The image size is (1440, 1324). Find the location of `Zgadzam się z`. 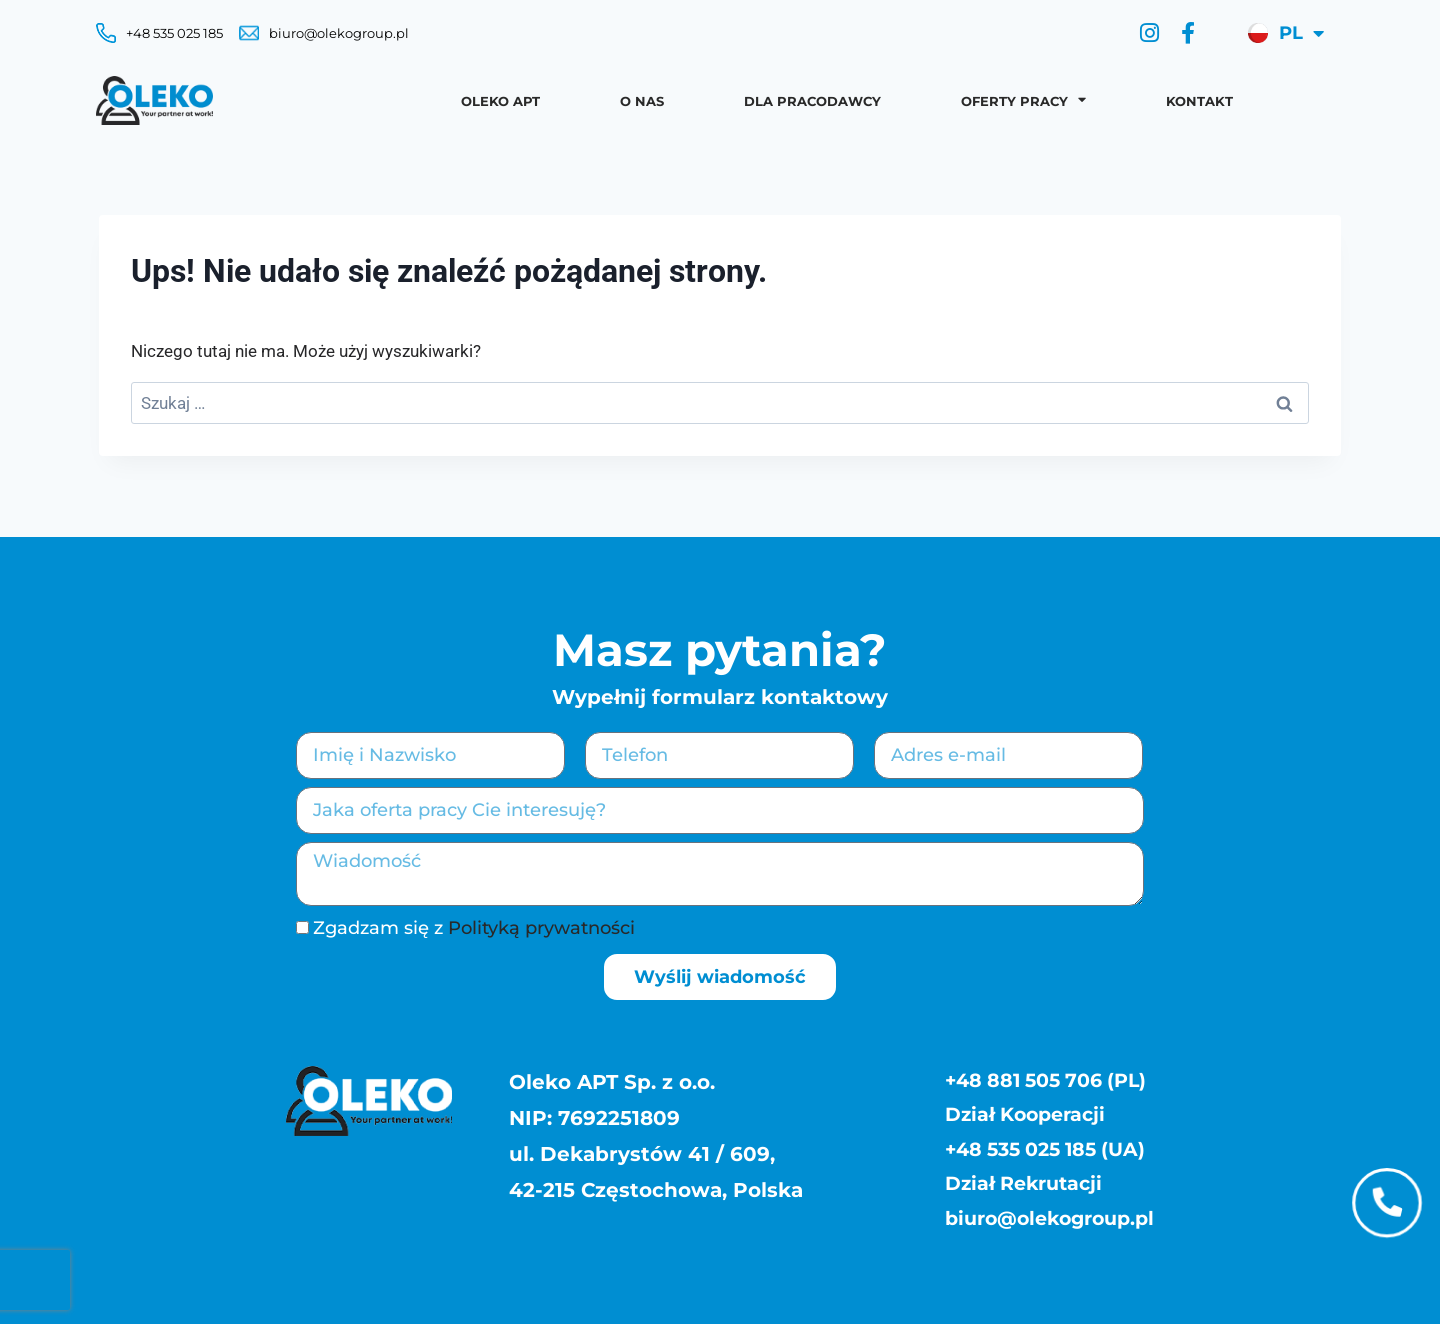

Zgadzam się z is located at coordinates (474, 928).